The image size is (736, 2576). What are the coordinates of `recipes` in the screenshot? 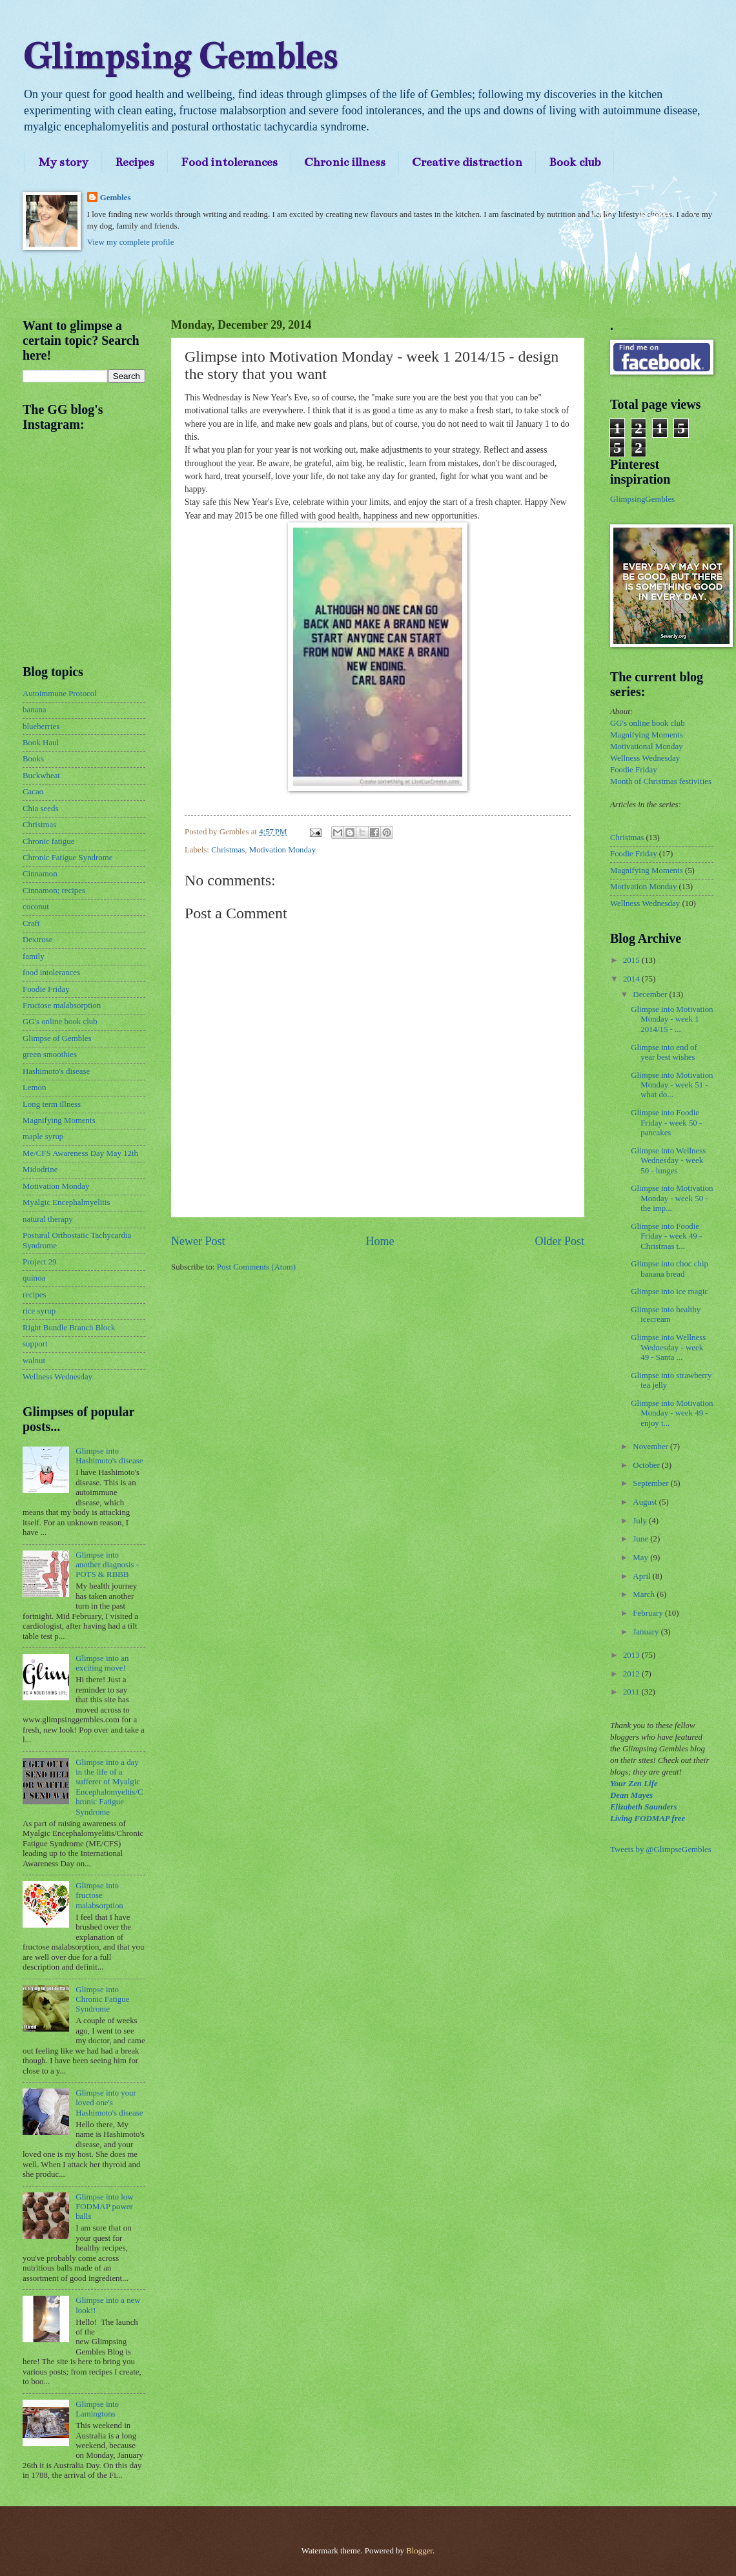 It's located at (34, 1294).